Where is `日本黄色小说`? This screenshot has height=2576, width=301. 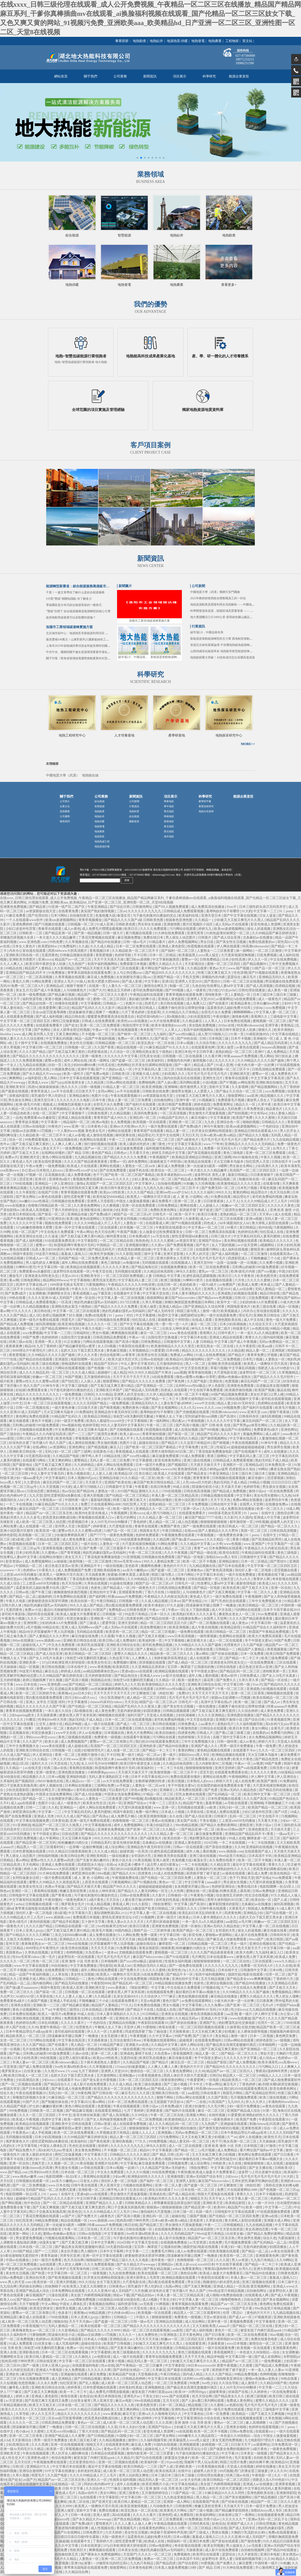
日本黄色小说 is located at coordinates (97, 1128).